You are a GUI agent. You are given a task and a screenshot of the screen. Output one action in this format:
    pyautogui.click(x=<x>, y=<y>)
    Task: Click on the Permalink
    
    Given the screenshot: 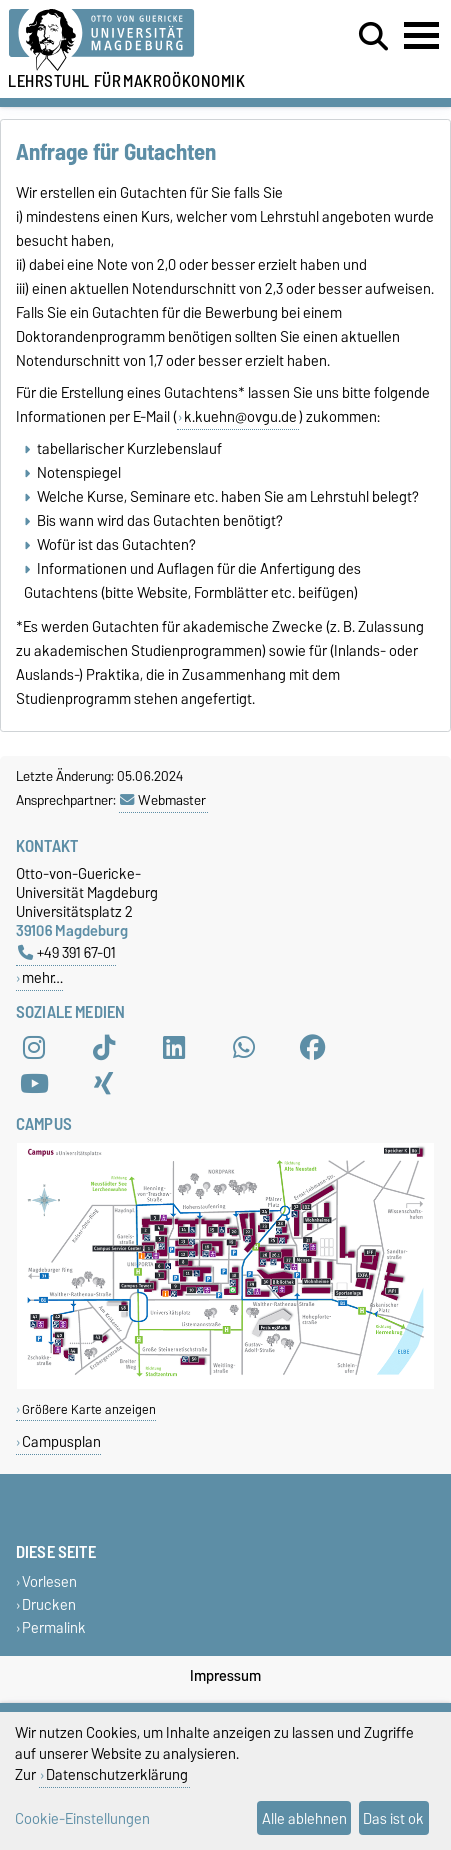 What is the action you would take?
    pyautogui.click(x=54, y=1628)
    